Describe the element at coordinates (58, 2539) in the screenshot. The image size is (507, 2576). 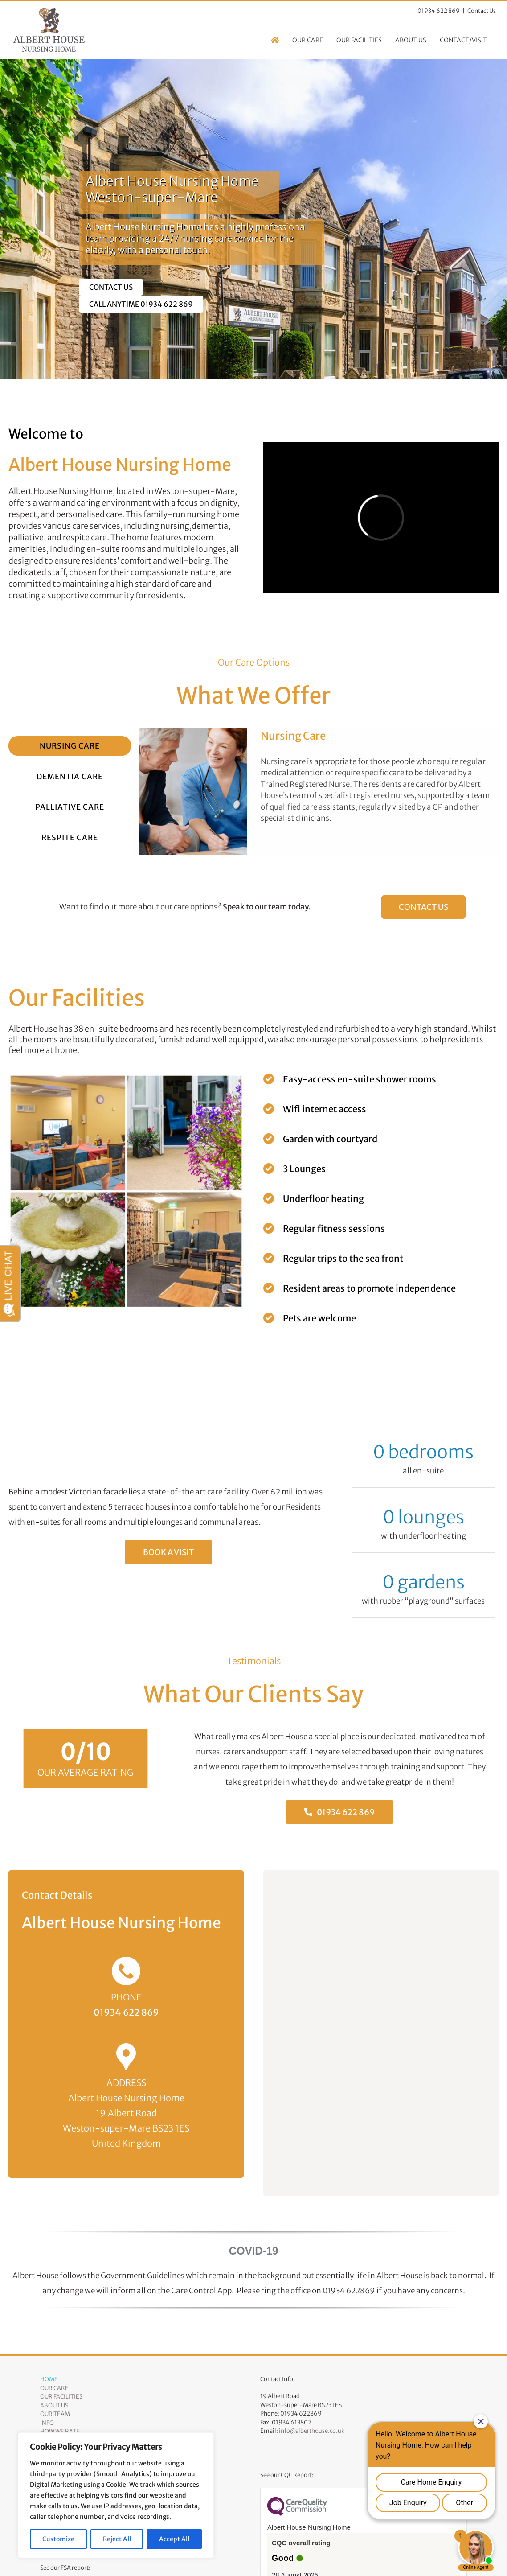
I see `Customize` at that location.